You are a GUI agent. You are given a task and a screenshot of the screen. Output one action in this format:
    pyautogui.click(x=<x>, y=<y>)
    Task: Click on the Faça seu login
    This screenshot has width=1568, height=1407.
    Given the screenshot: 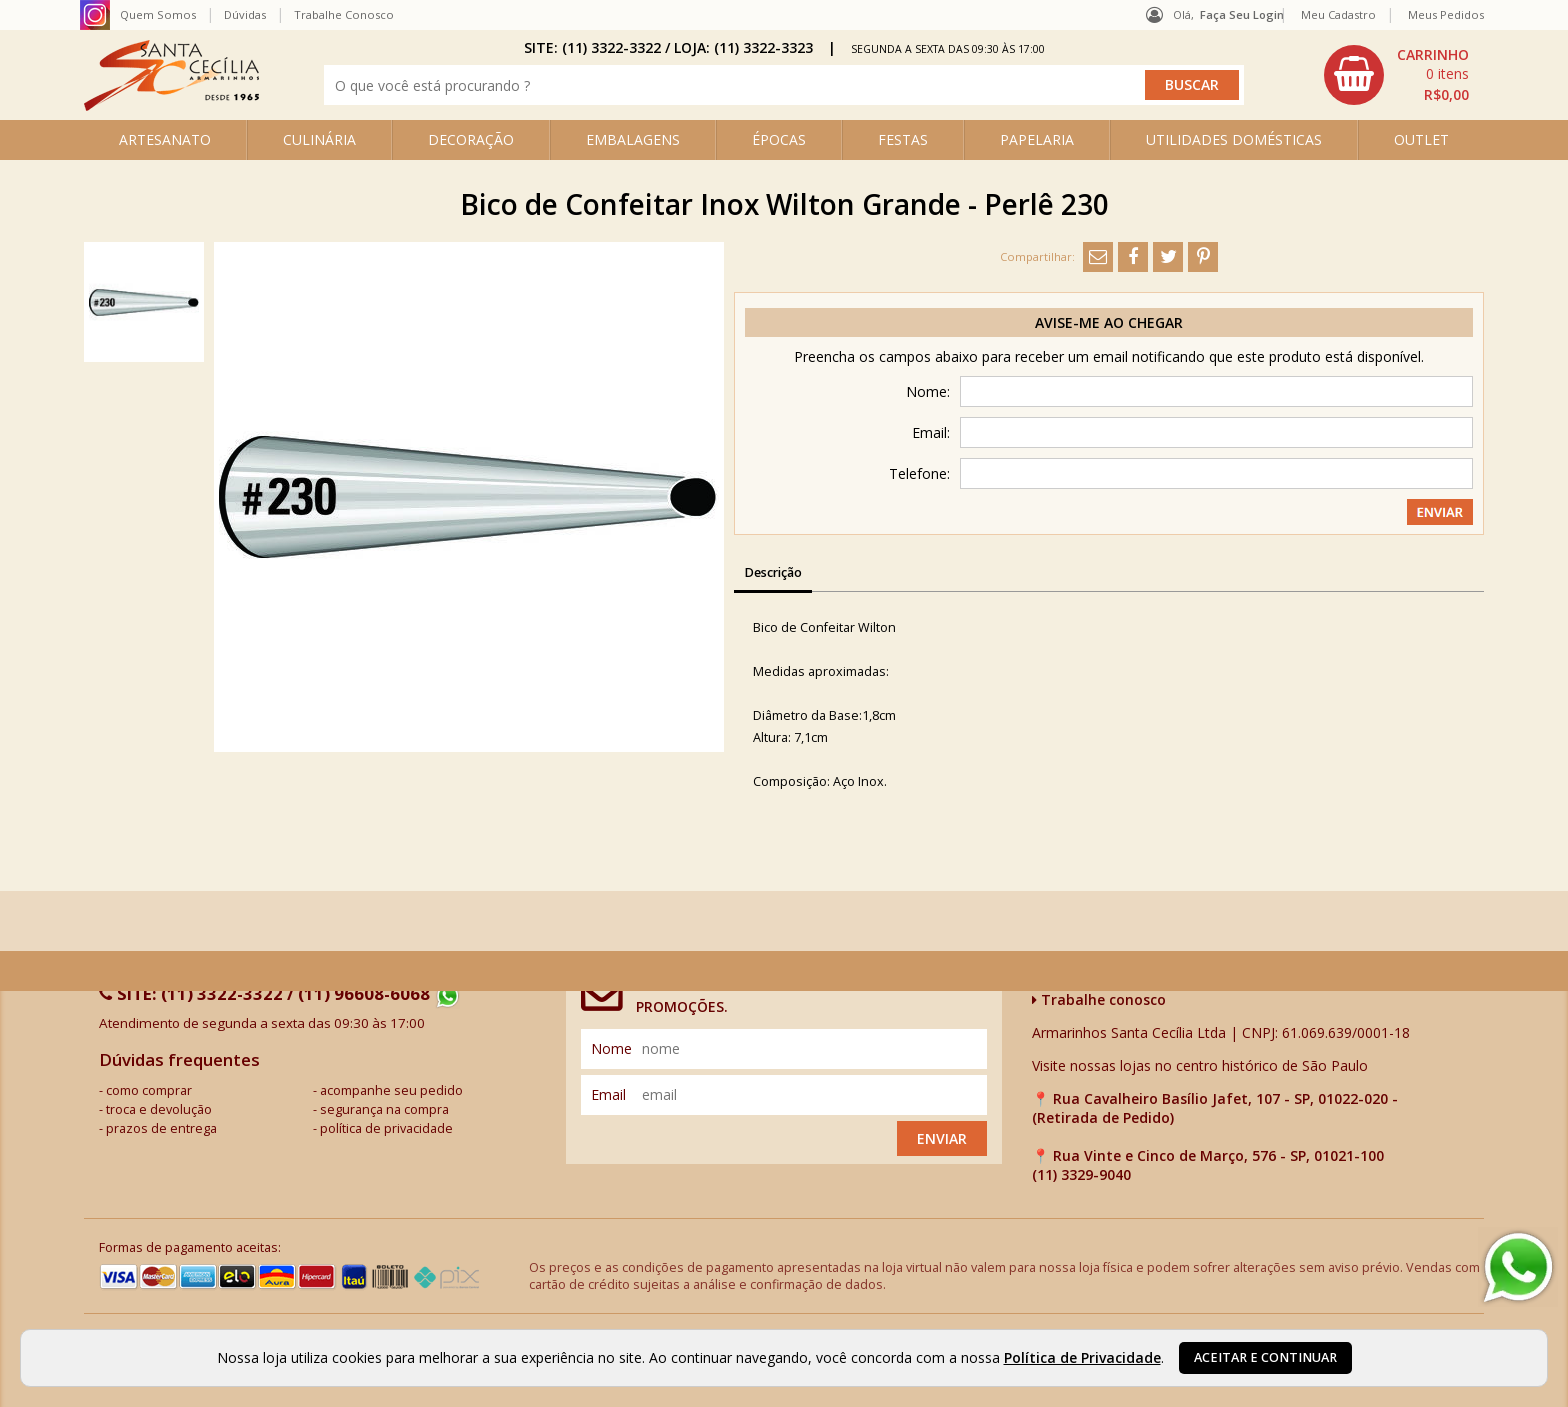 What is the action you would take?
    pyautogui.click(x=1242, y=14)
    